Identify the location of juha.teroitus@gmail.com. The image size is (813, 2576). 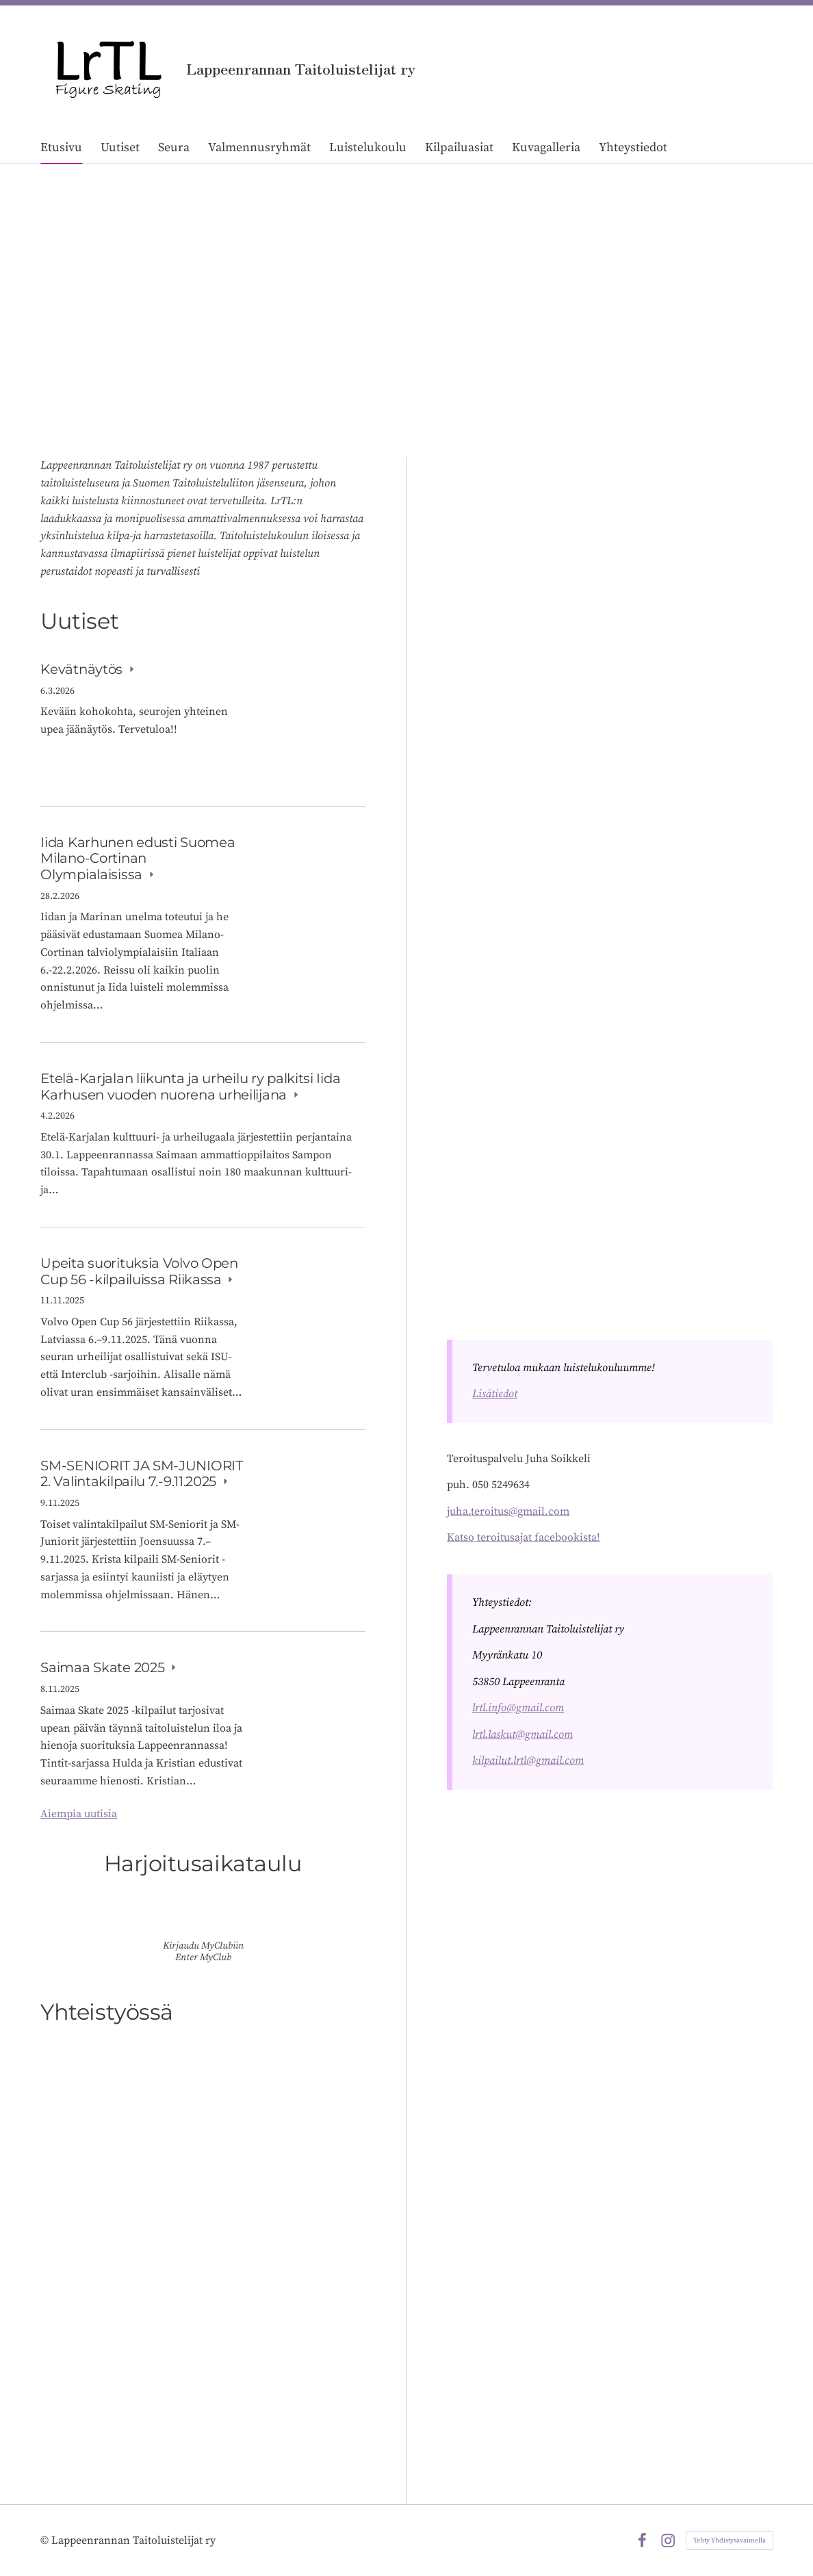
(508, 1511).